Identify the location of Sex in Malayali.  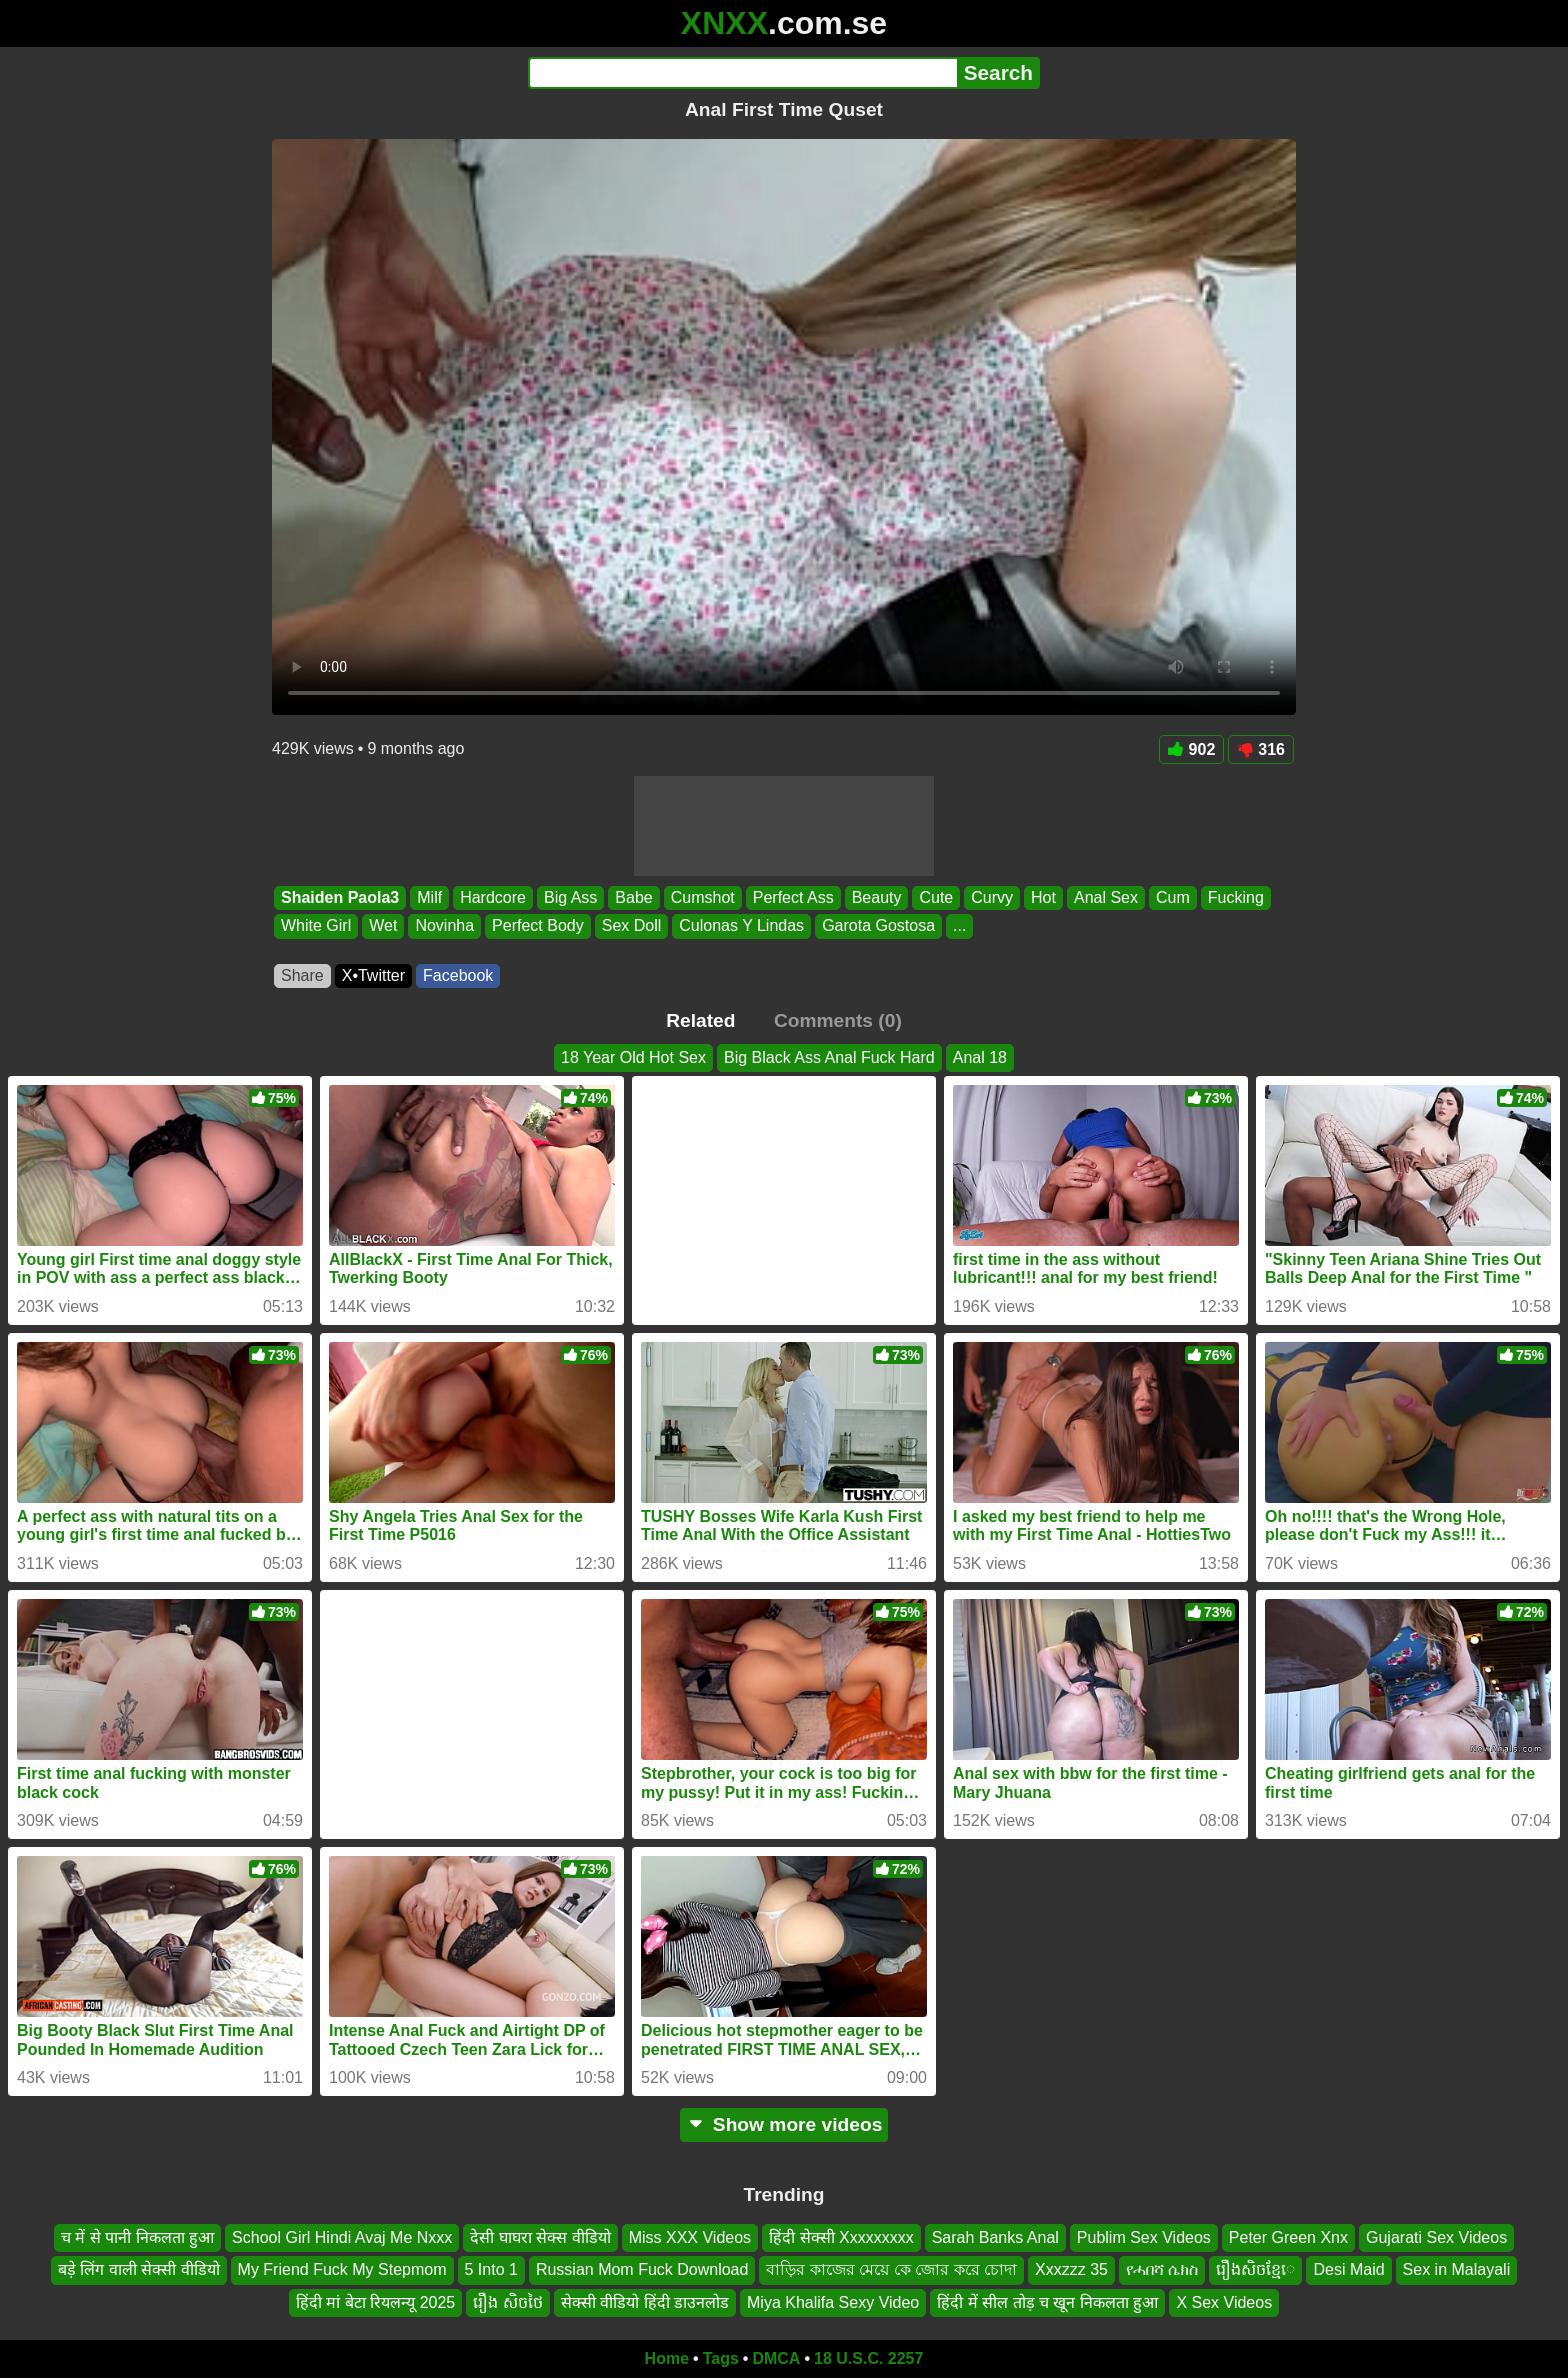
(1457, 2270).